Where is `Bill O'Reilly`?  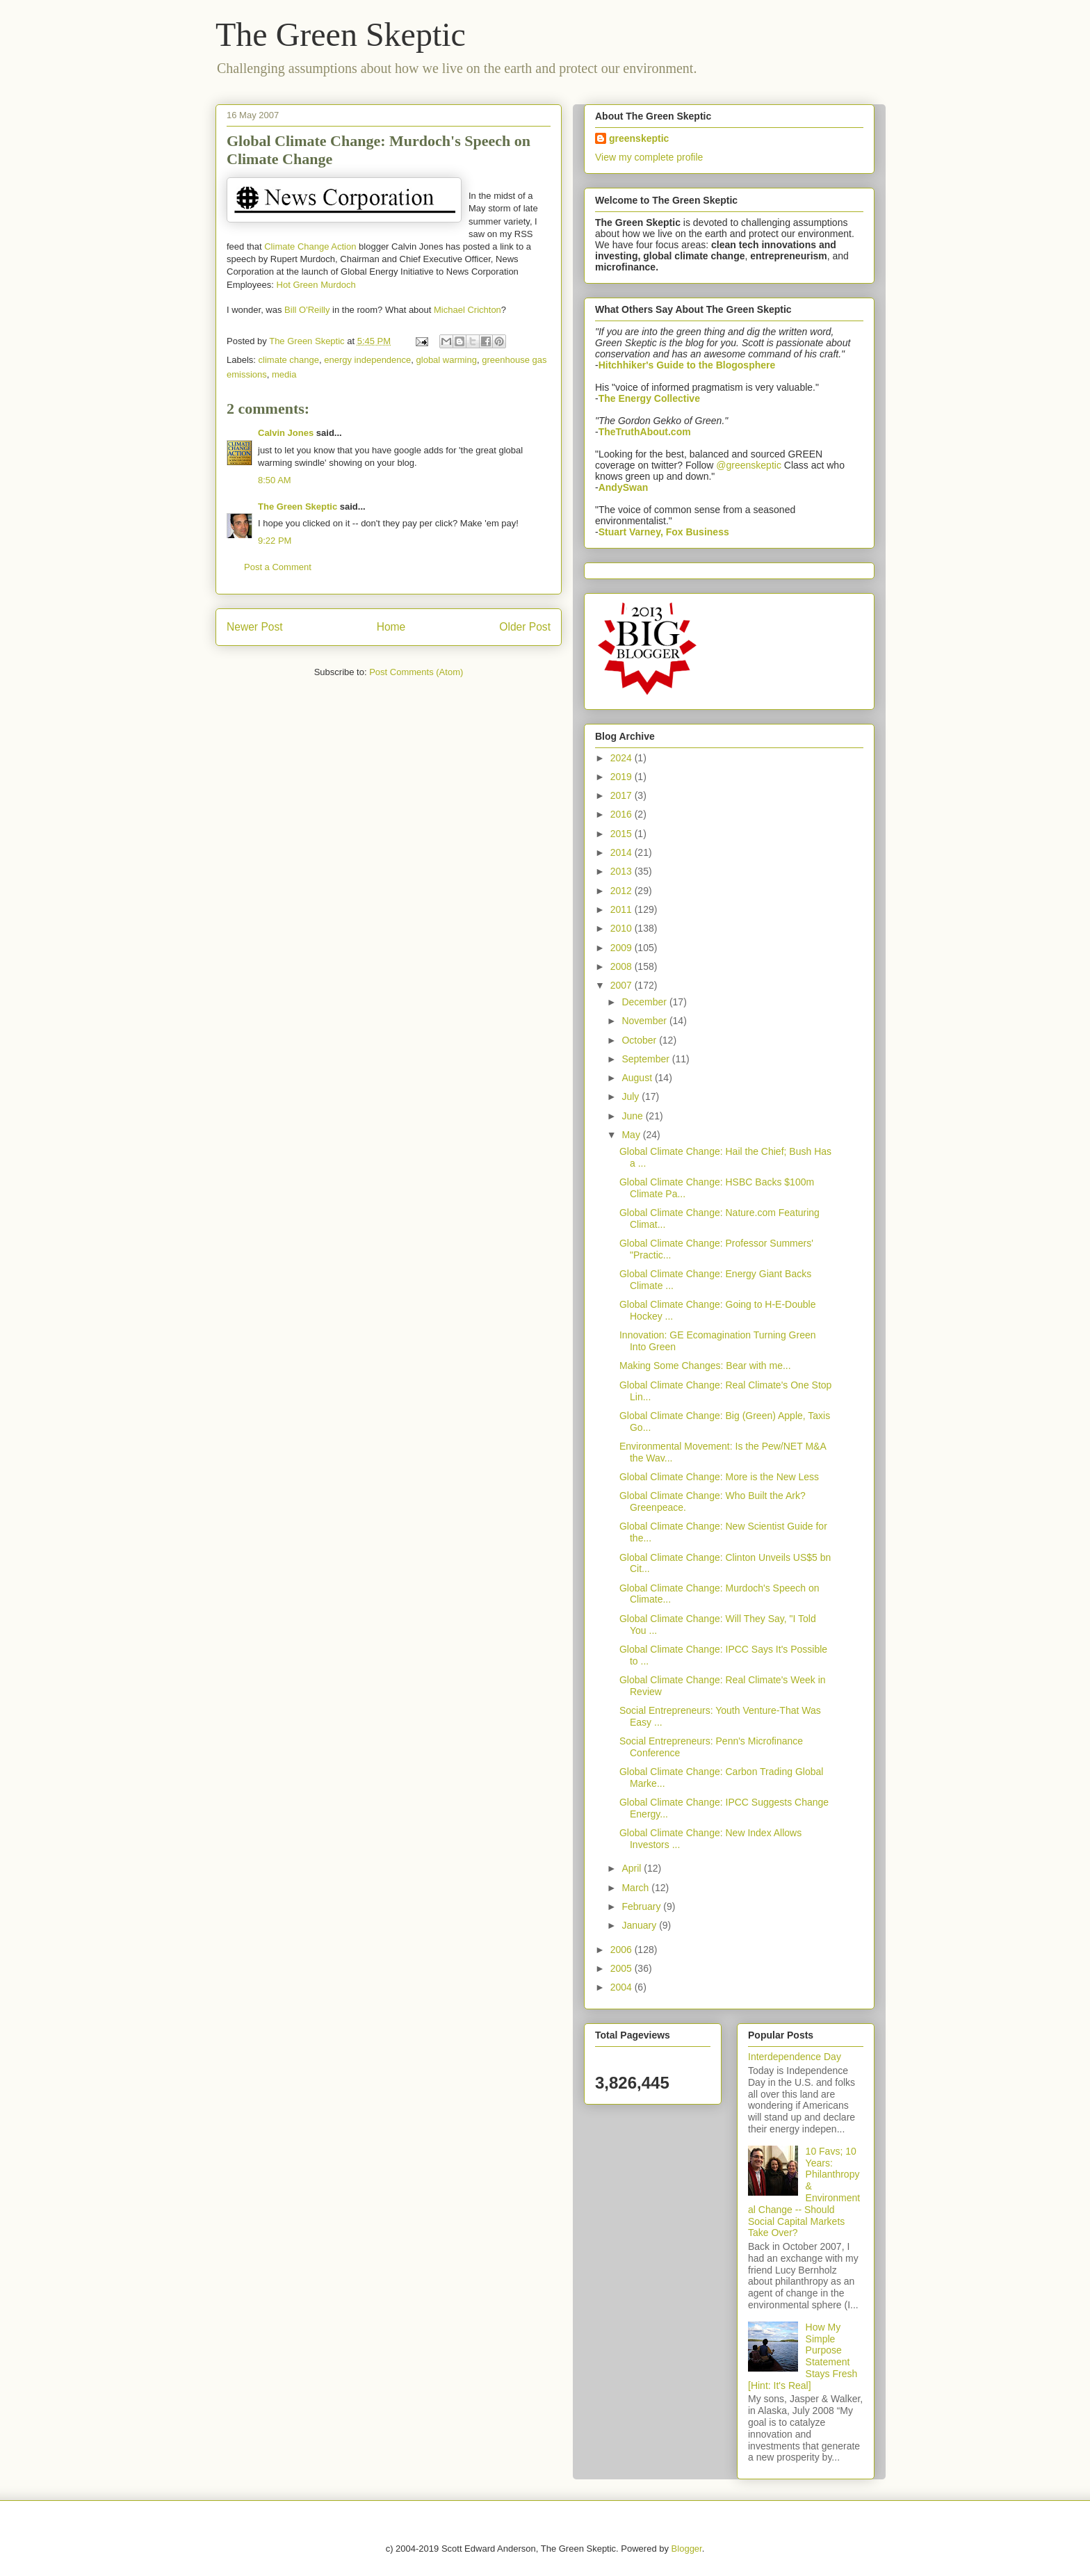 Bill O'Reilly is located at coordinates (307, 310).